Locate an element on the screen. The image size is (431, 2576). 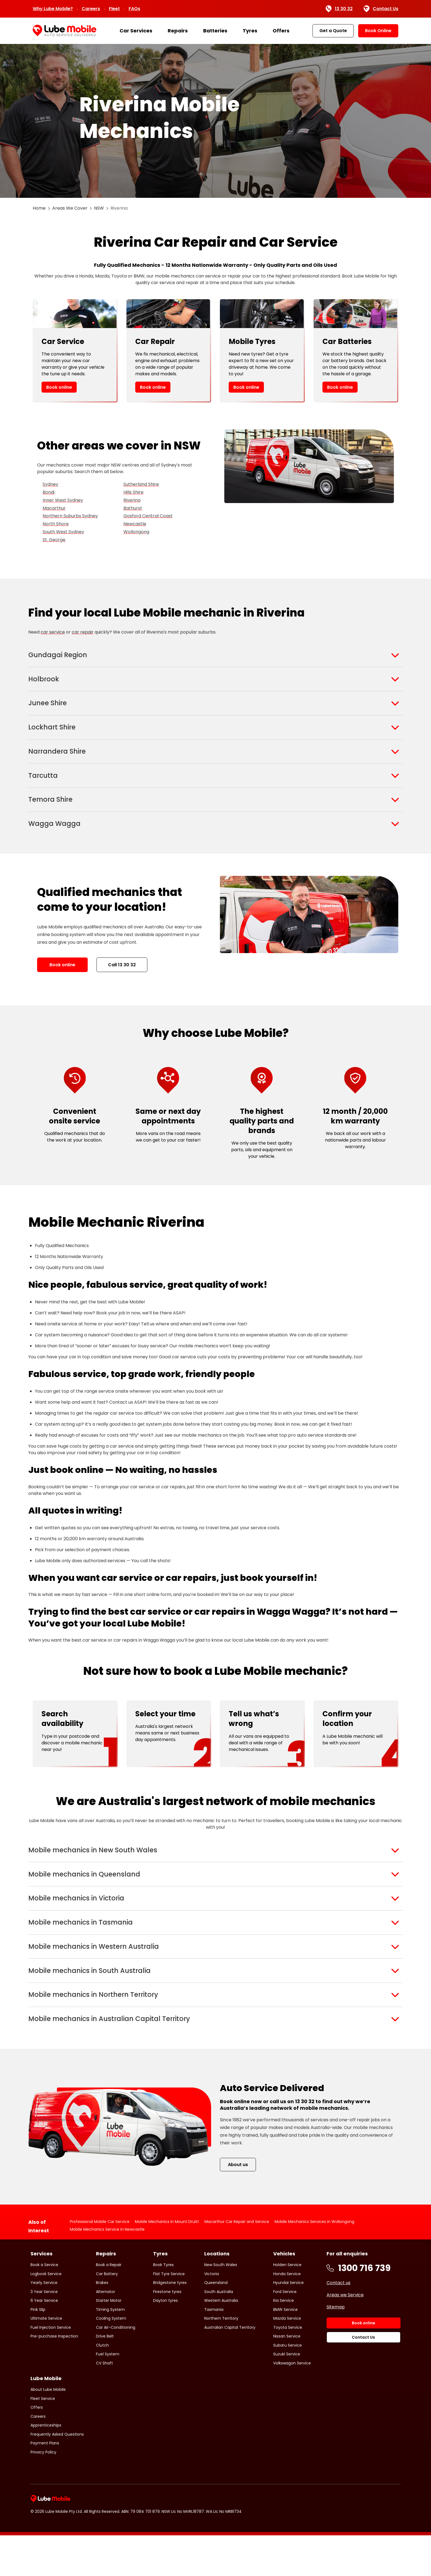
Gosford Central Coast is located at coordinates (148, 516).